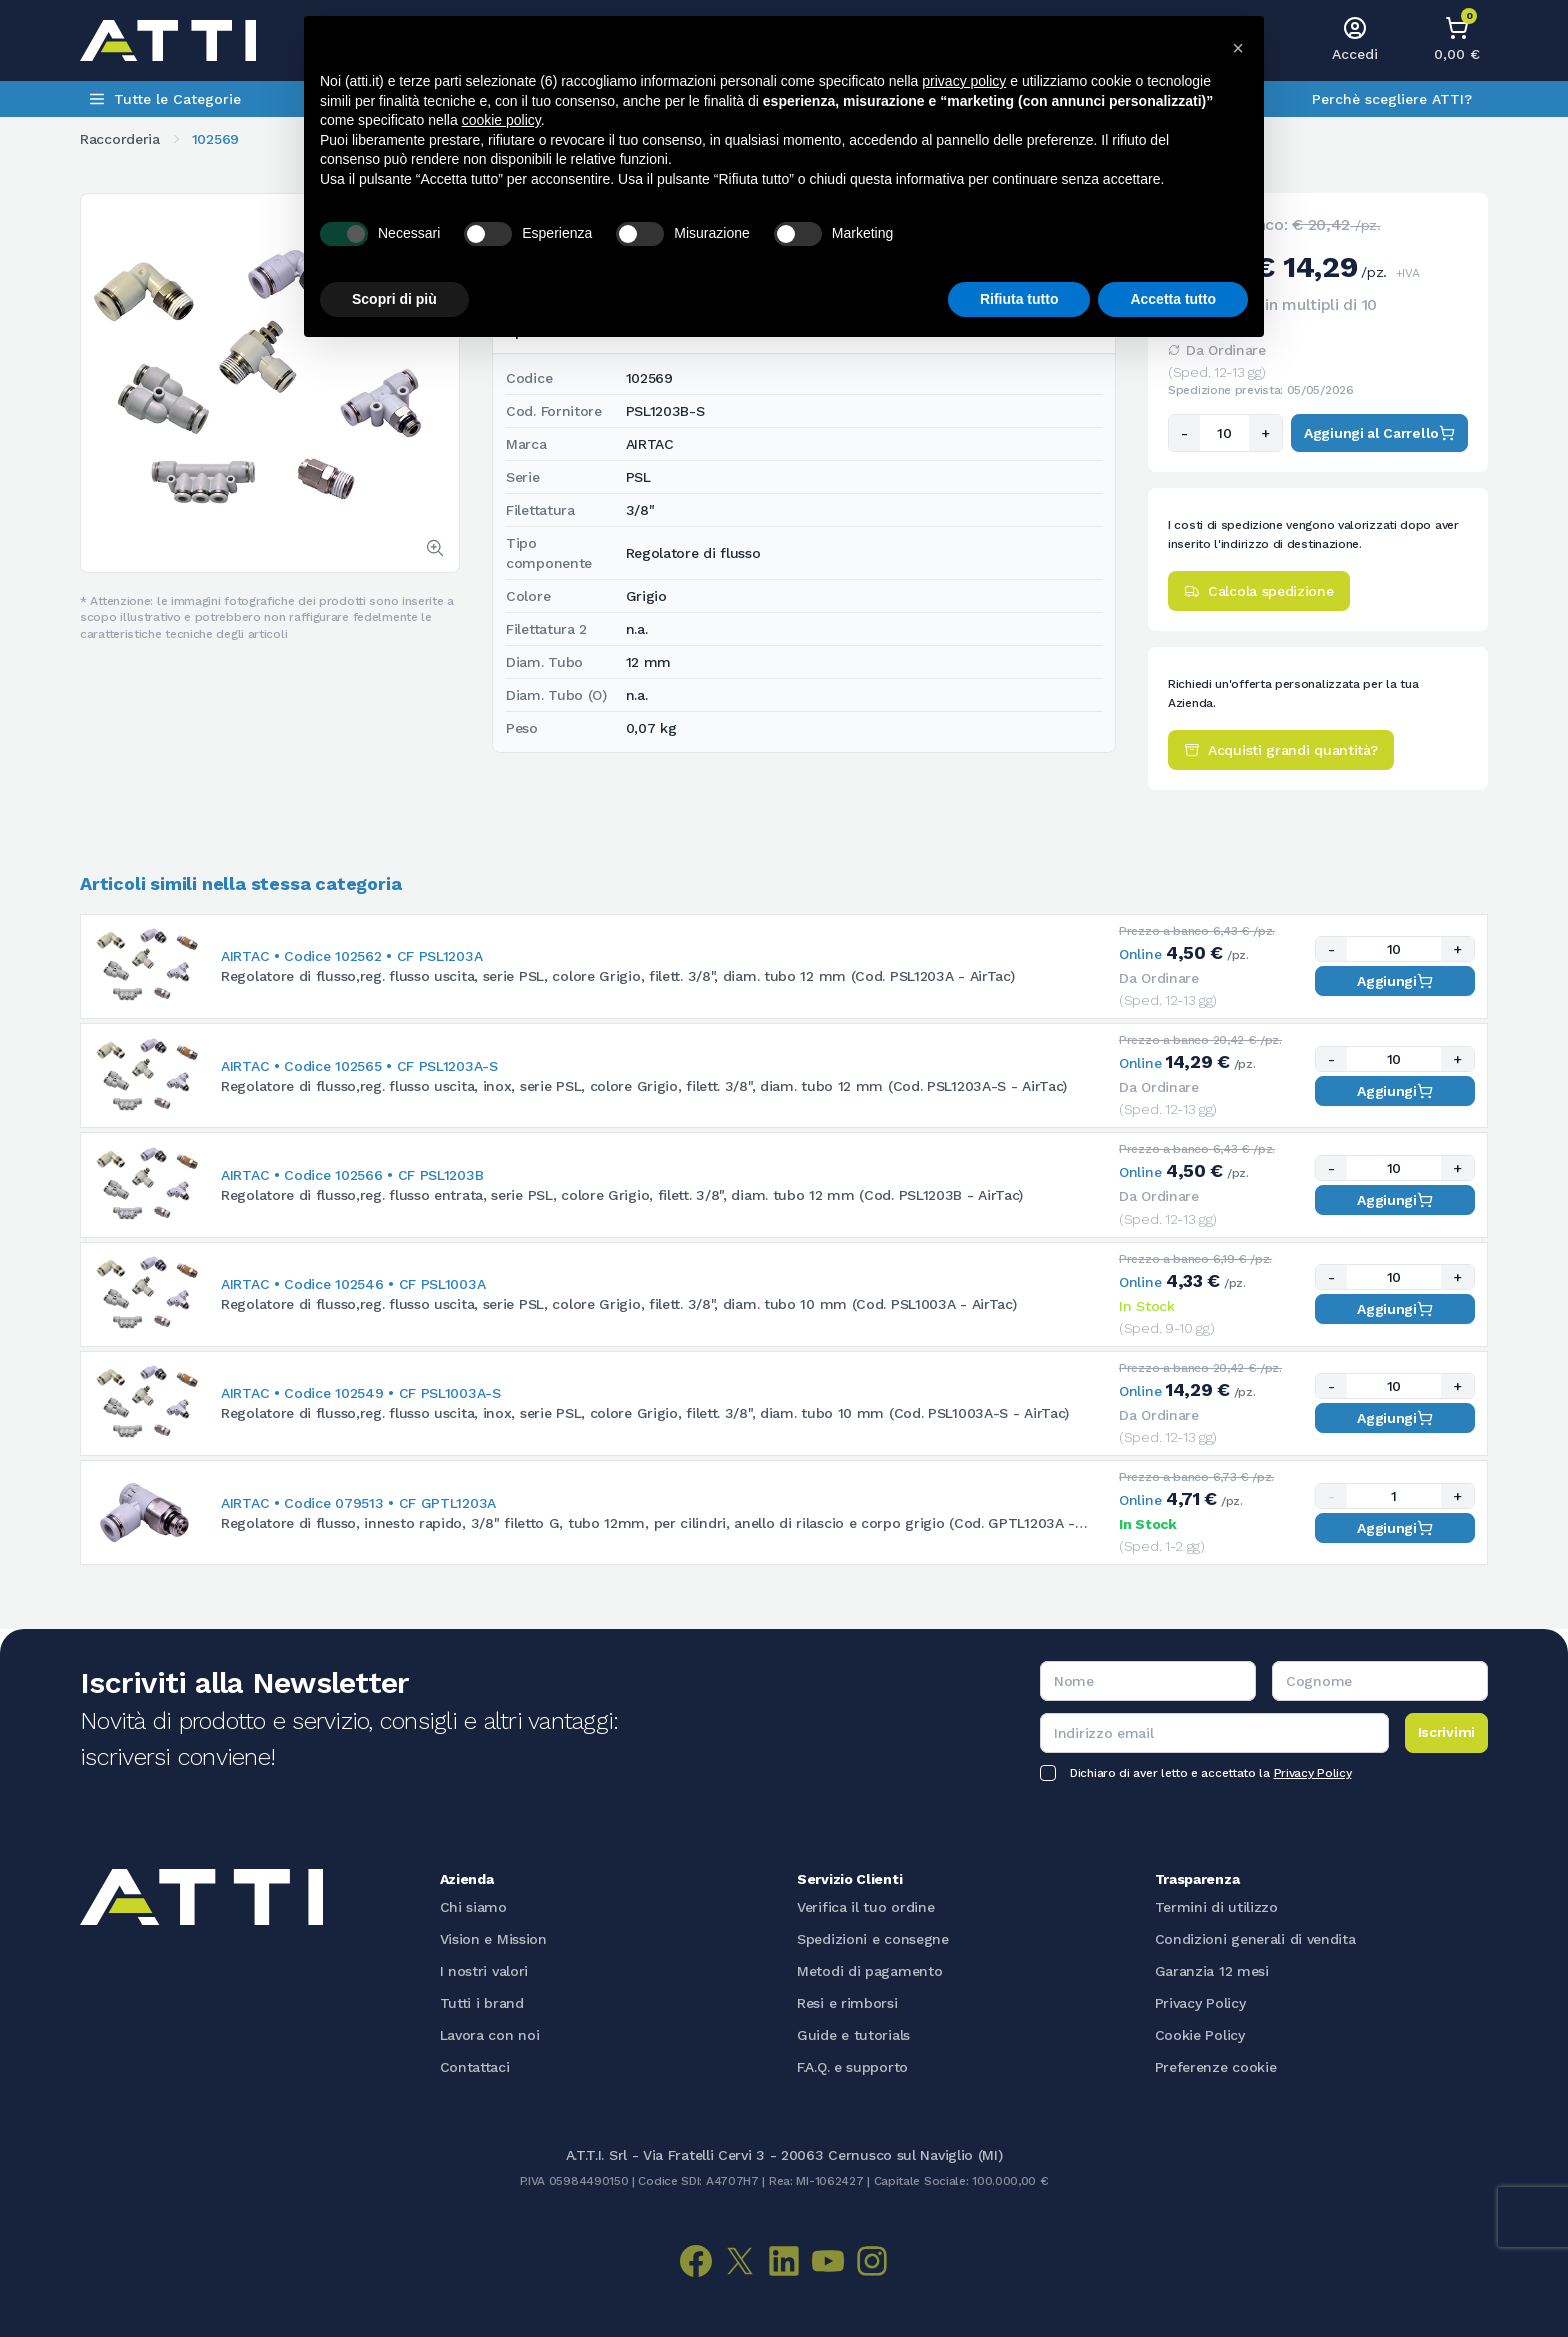  Describe the element at coordinates (475, 2067) in the screenshot. I see `Contattaci` at that location.